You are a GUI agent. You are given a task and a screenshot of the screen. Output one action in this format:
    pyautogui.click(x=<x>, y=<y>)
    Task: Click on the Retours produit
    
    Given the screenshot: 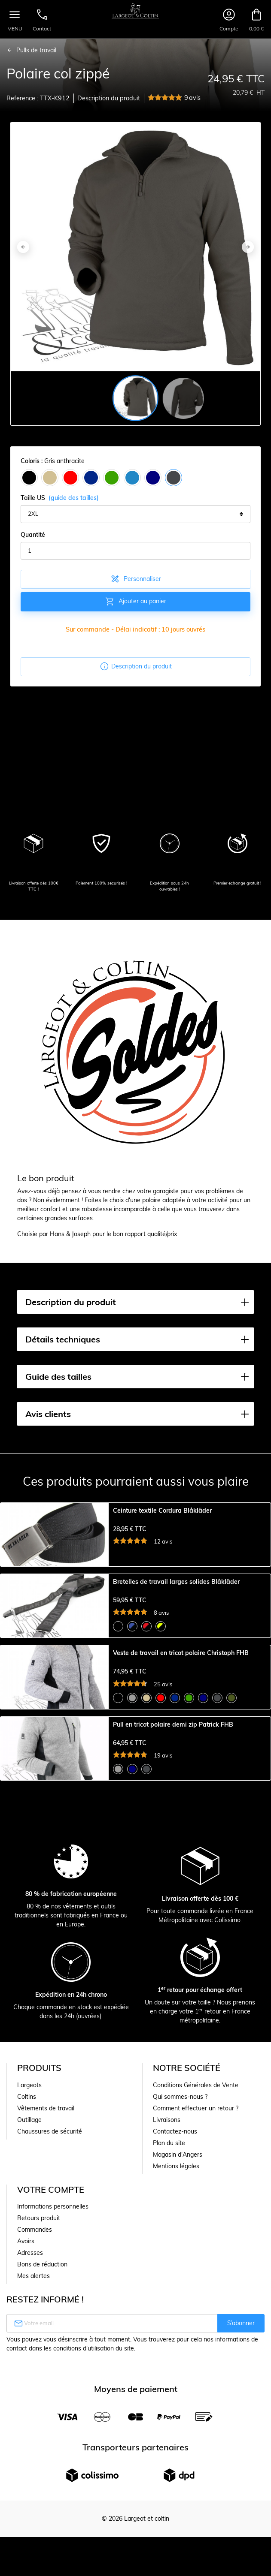 What is the action you would take?
    pyautogui.click(x=38, y=2393)
    